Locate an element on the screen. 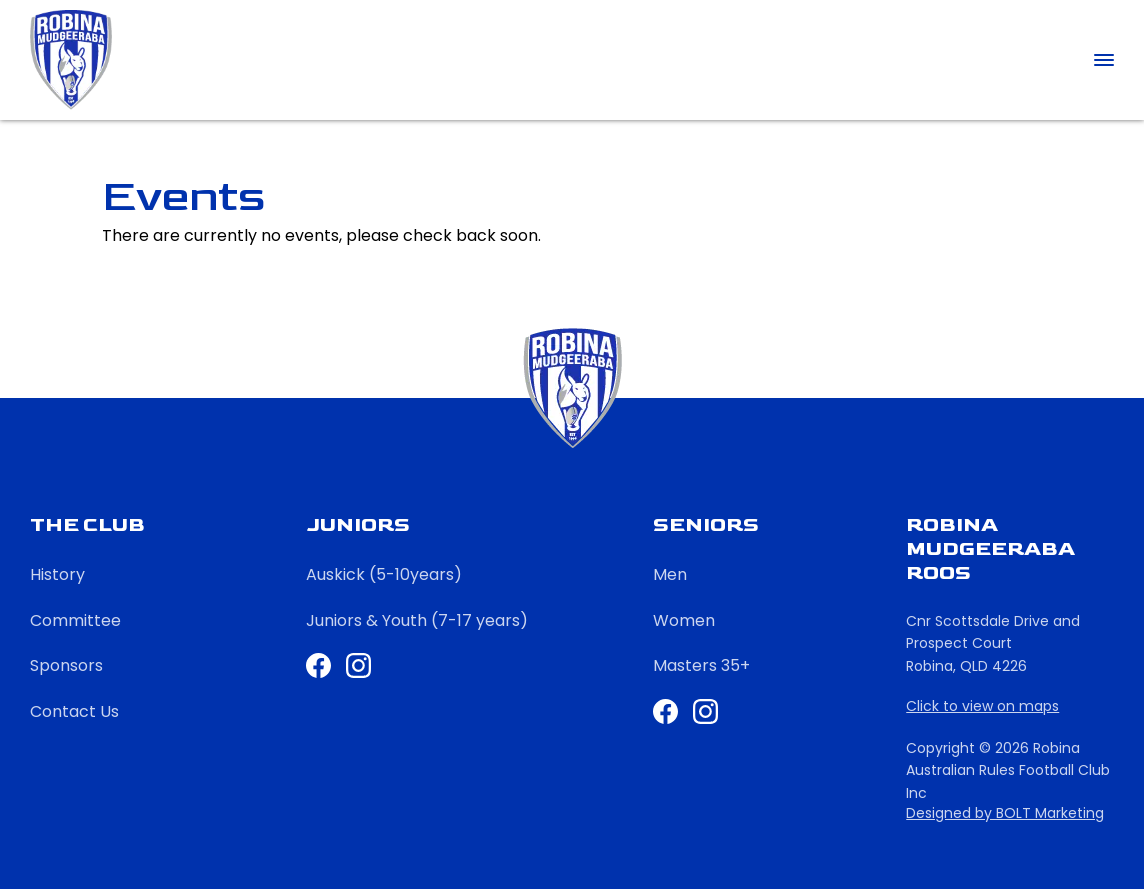  Click to view on maps is located at coordinates (982, 706).